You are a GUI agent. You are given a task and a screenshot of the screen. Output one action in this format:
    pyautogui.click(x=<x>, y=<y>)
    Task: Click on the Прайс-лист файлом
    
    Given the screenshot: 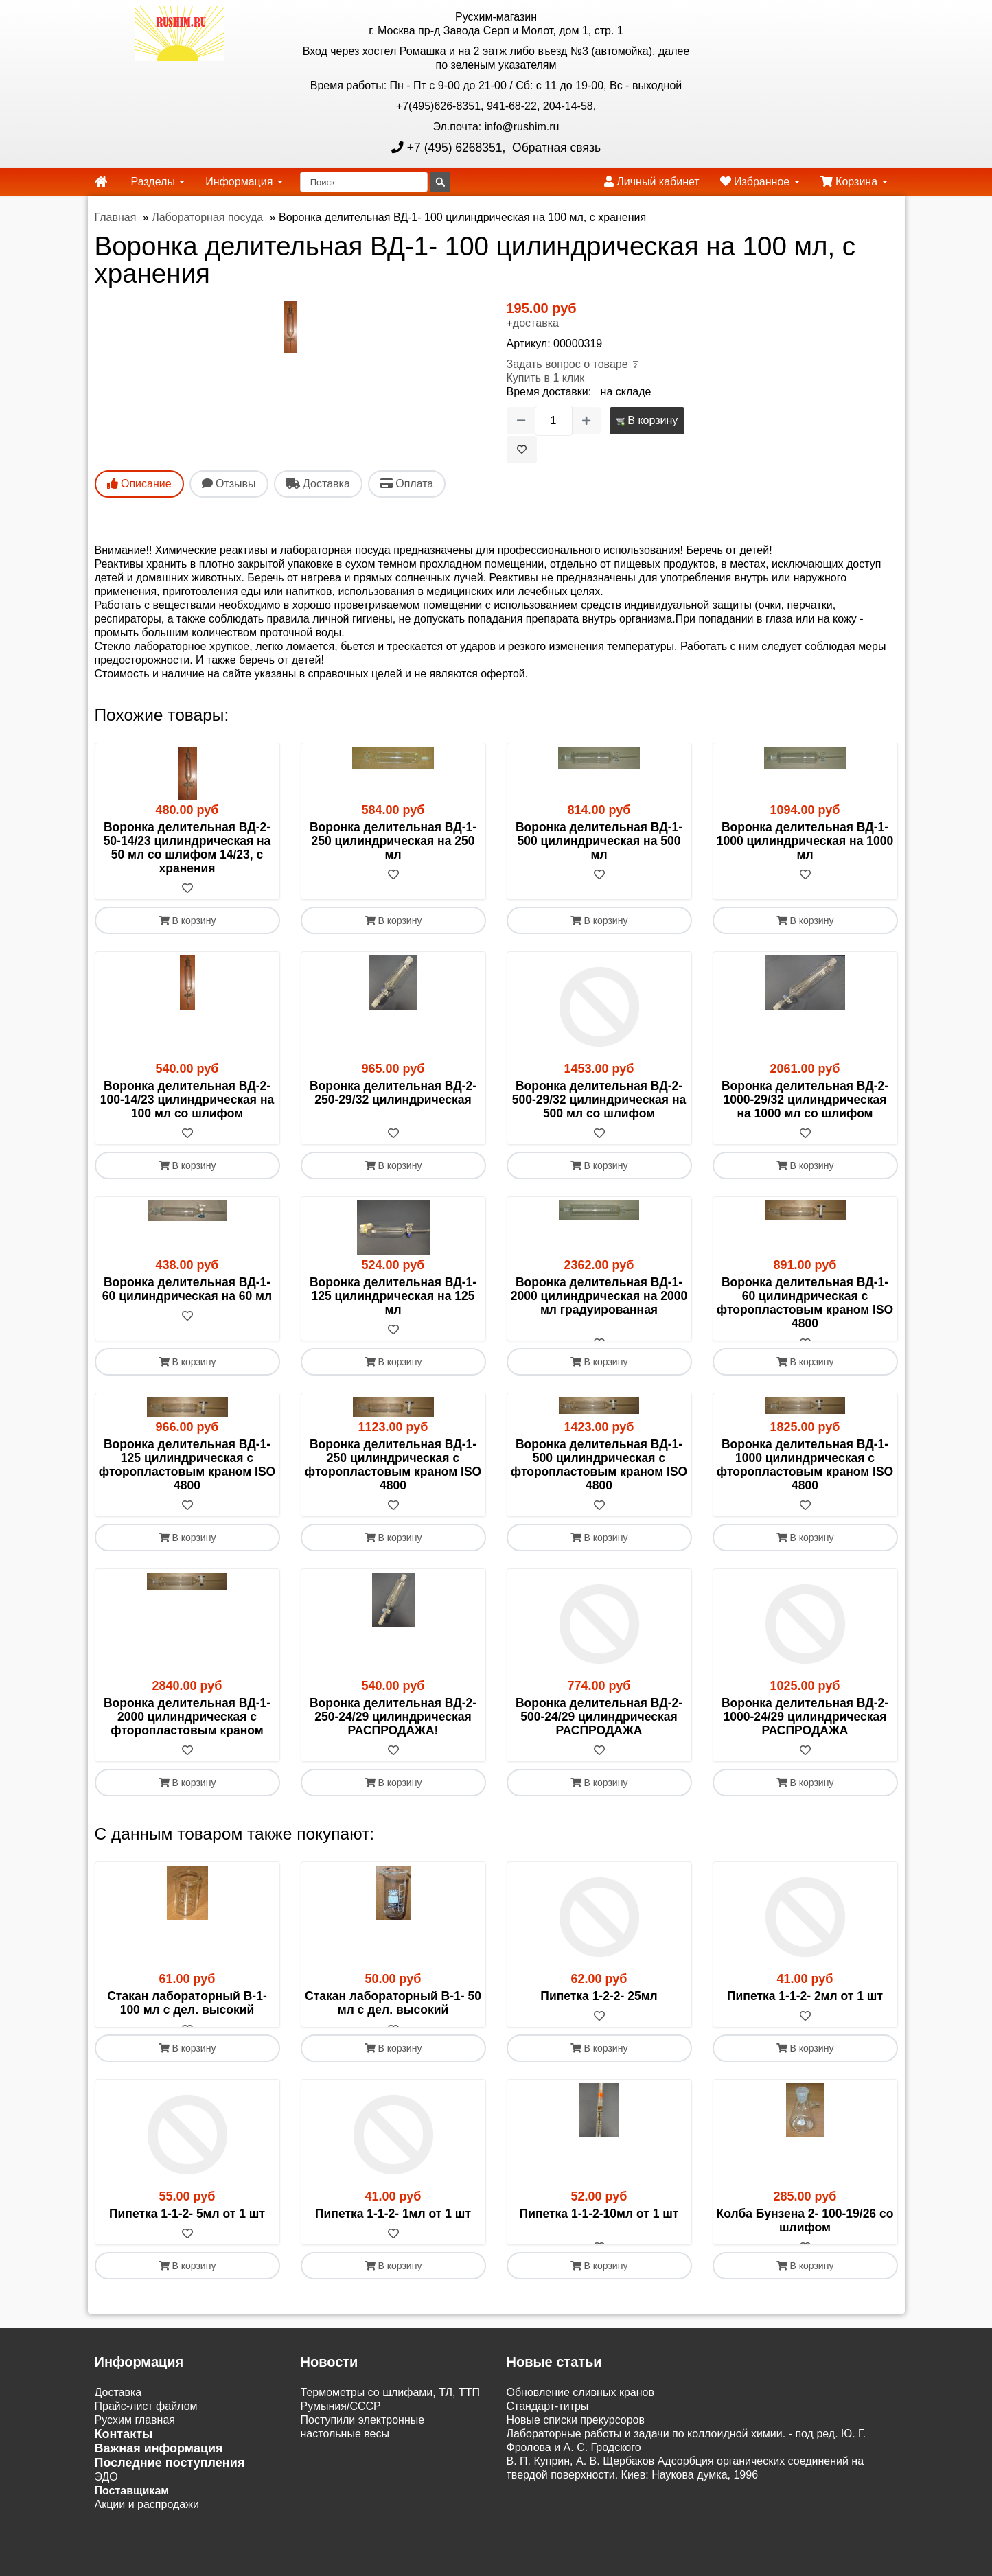 What is the action you would take?
    pyautogui.click(x=146, y=2447)
    